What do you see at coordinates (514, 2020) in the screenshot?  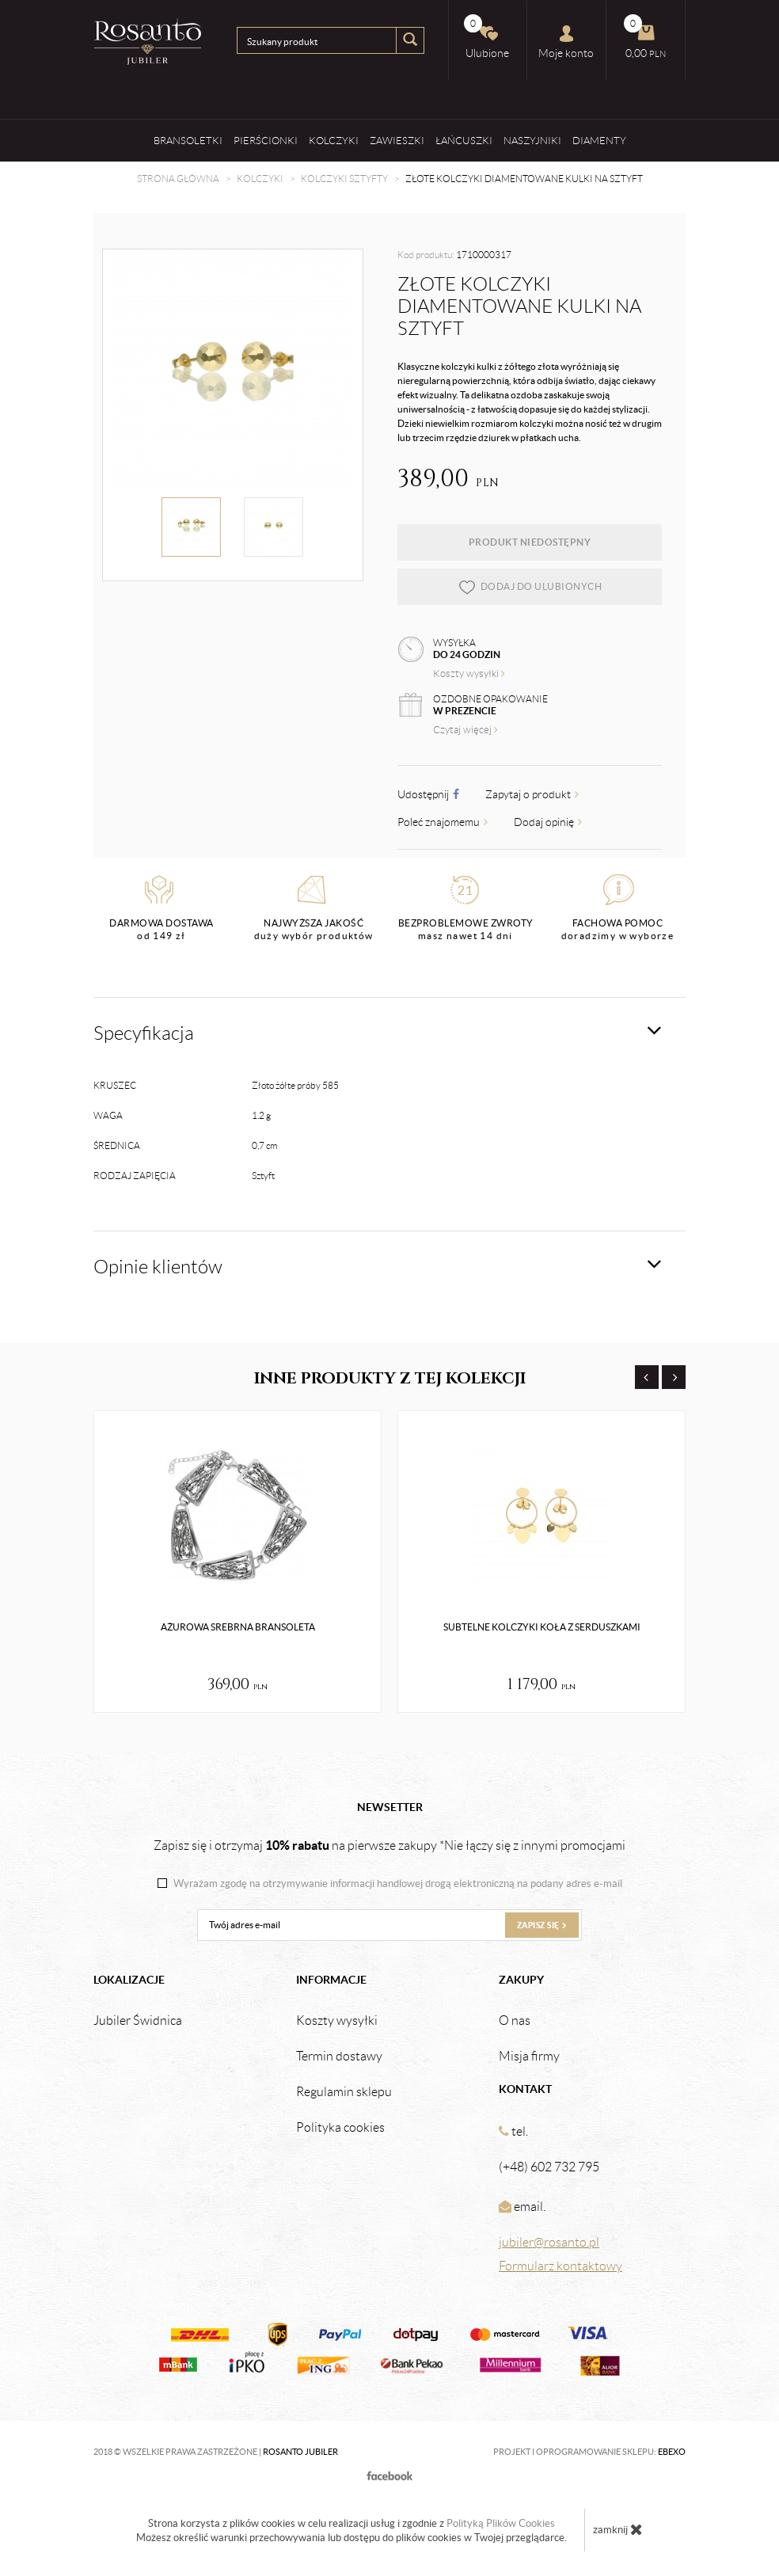 I see `O nas` at bounding box center [514, 2020].